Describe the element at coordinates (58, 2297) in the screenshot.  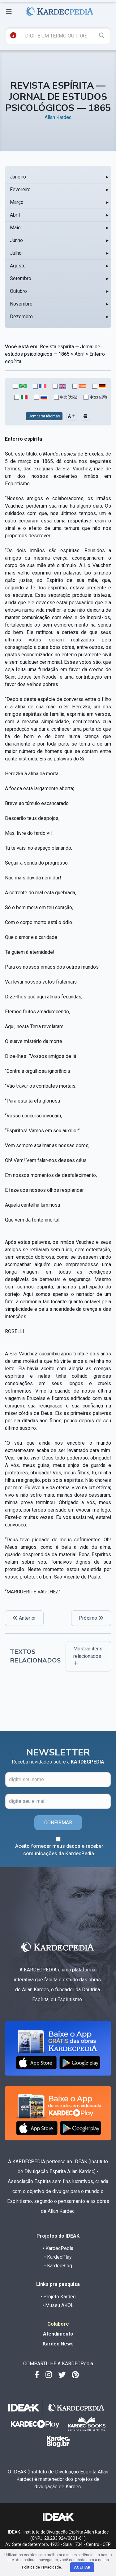
I see `• Projeto Kardec` at that location.